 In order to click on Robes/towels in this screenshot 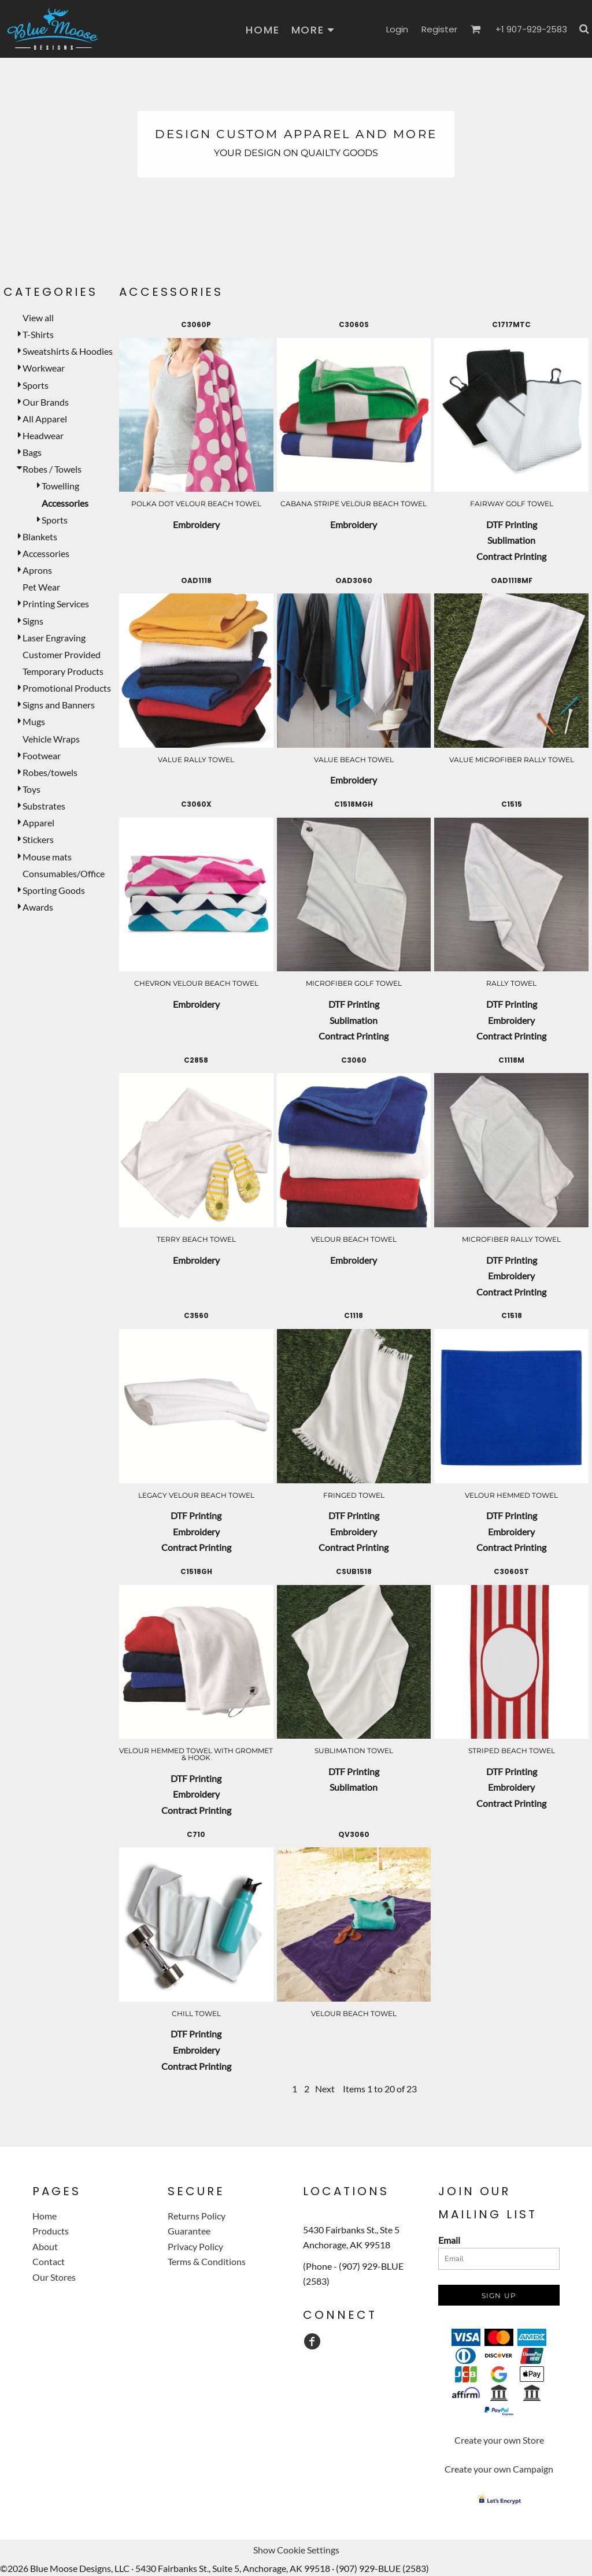, I will do `click(50, 772)`.